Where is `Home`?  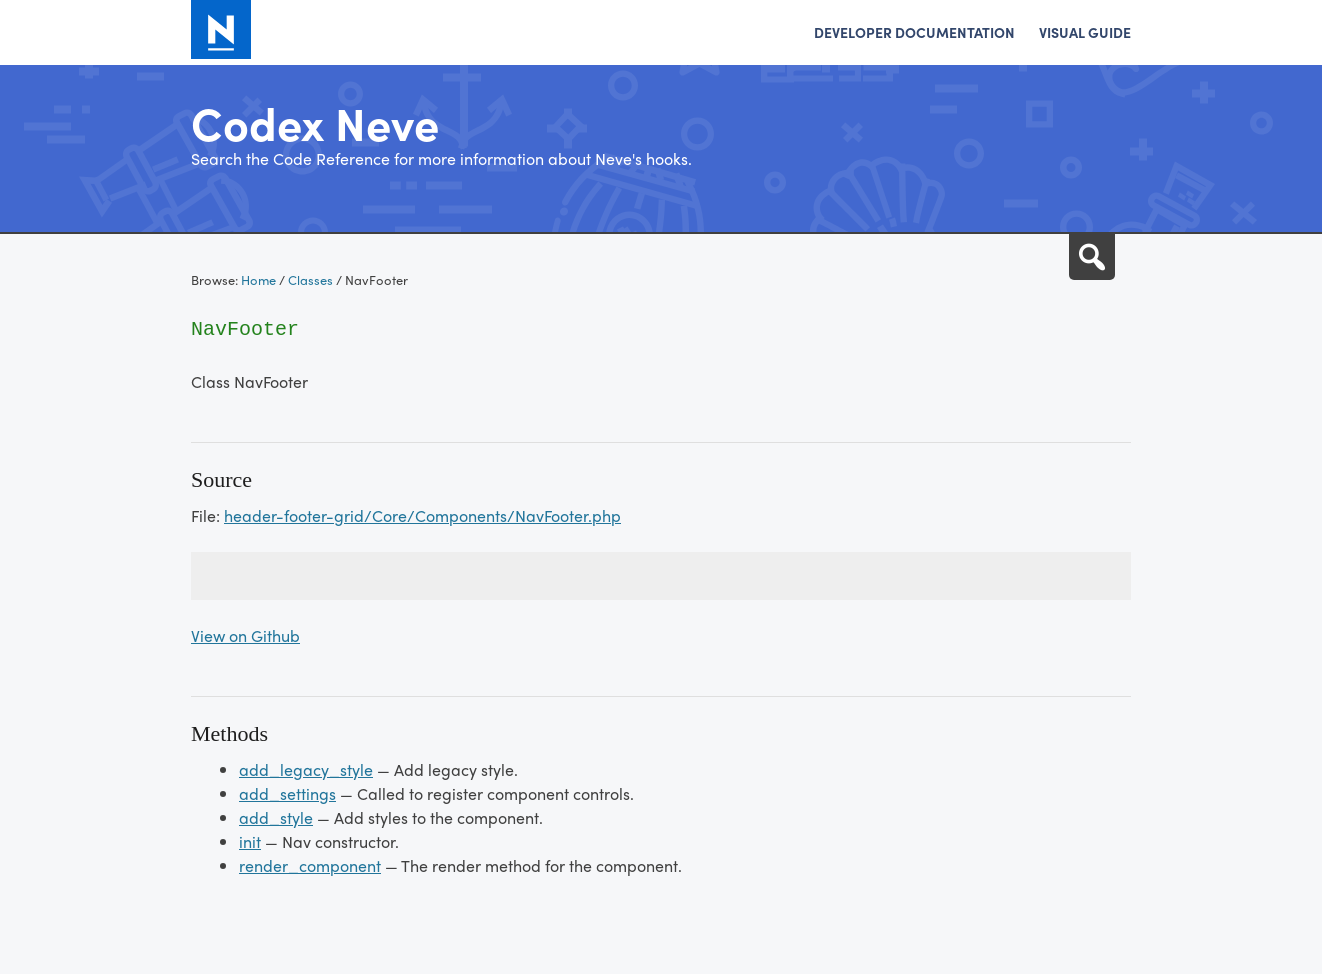
Home is located at coordinates (258, 279).